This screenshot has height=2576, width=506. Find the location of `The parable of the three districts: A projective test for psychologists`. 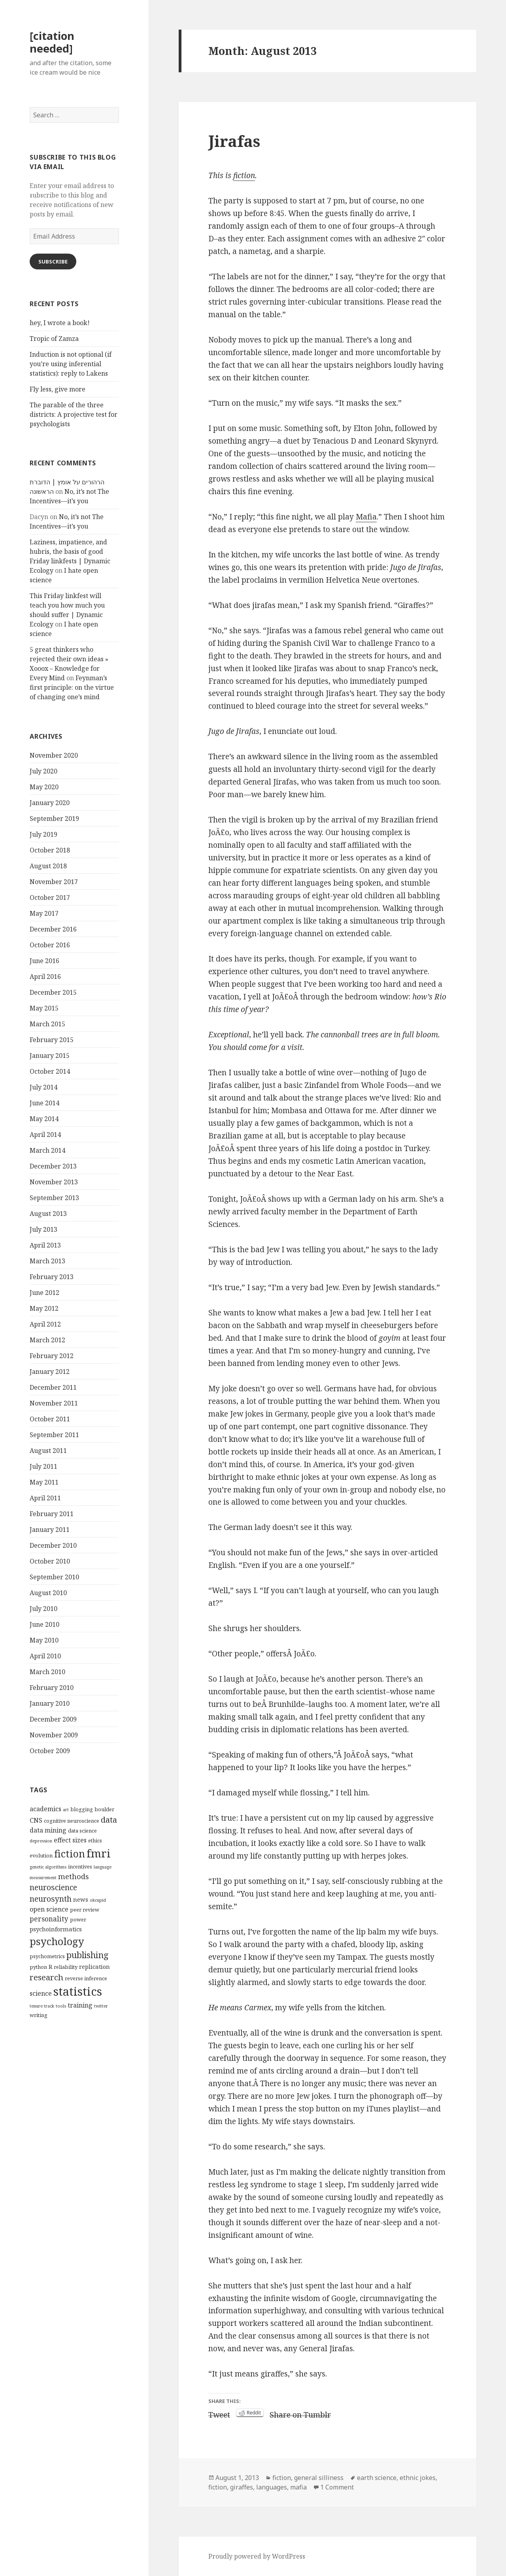

The parable of the three districts: A projective test for psychologists is located at coordinates (73, 414).